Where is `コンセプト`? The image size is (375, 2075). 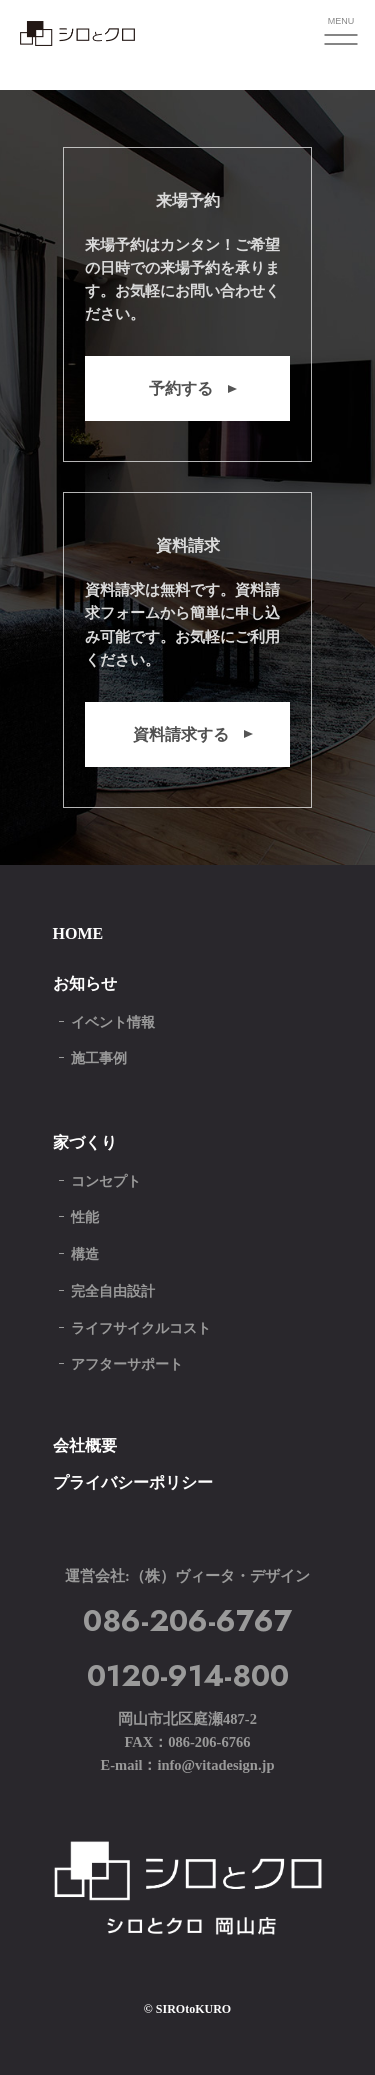 コンセプト is located at coordinates (106, 1181).